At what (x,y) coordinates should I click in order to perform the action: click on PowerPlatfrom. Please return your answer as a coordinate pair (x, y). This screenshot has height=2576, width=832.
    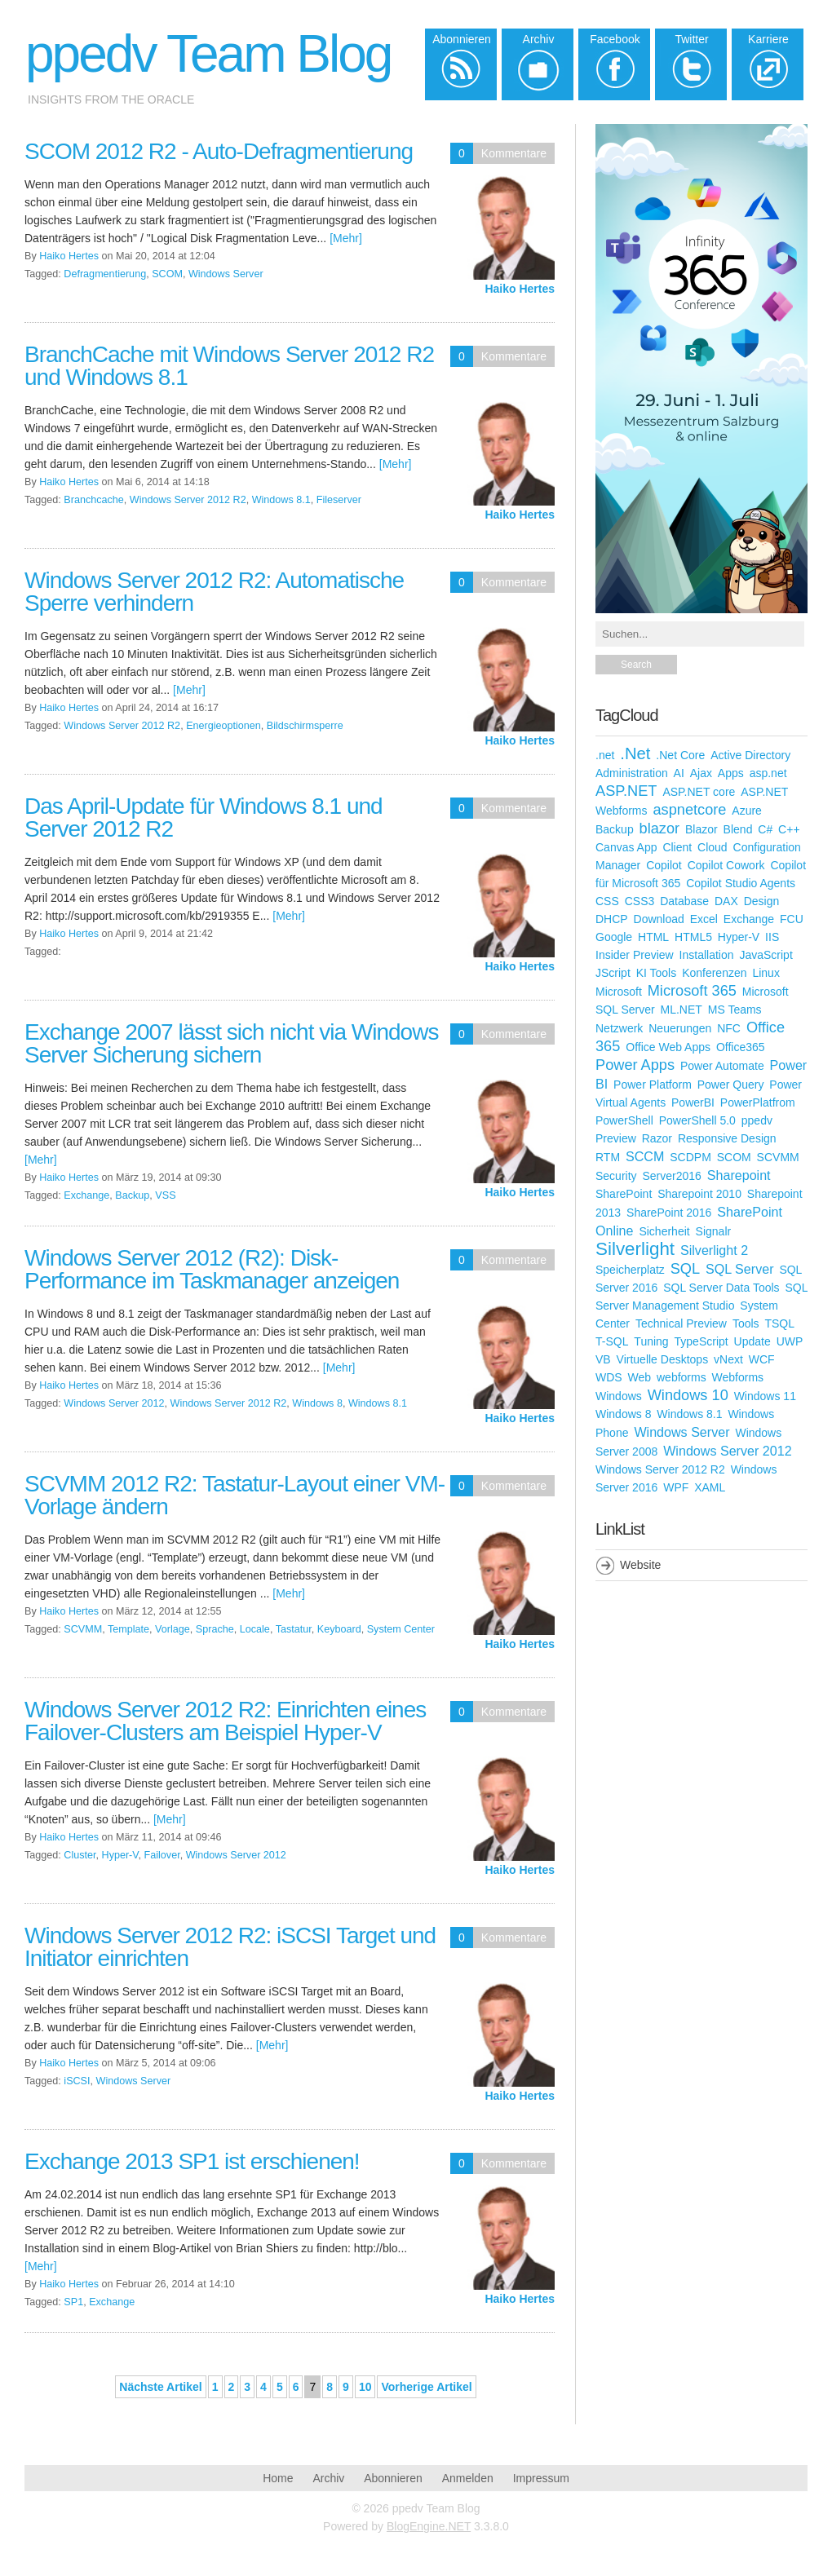
    Looking at the image, I should click on (757, 1102).